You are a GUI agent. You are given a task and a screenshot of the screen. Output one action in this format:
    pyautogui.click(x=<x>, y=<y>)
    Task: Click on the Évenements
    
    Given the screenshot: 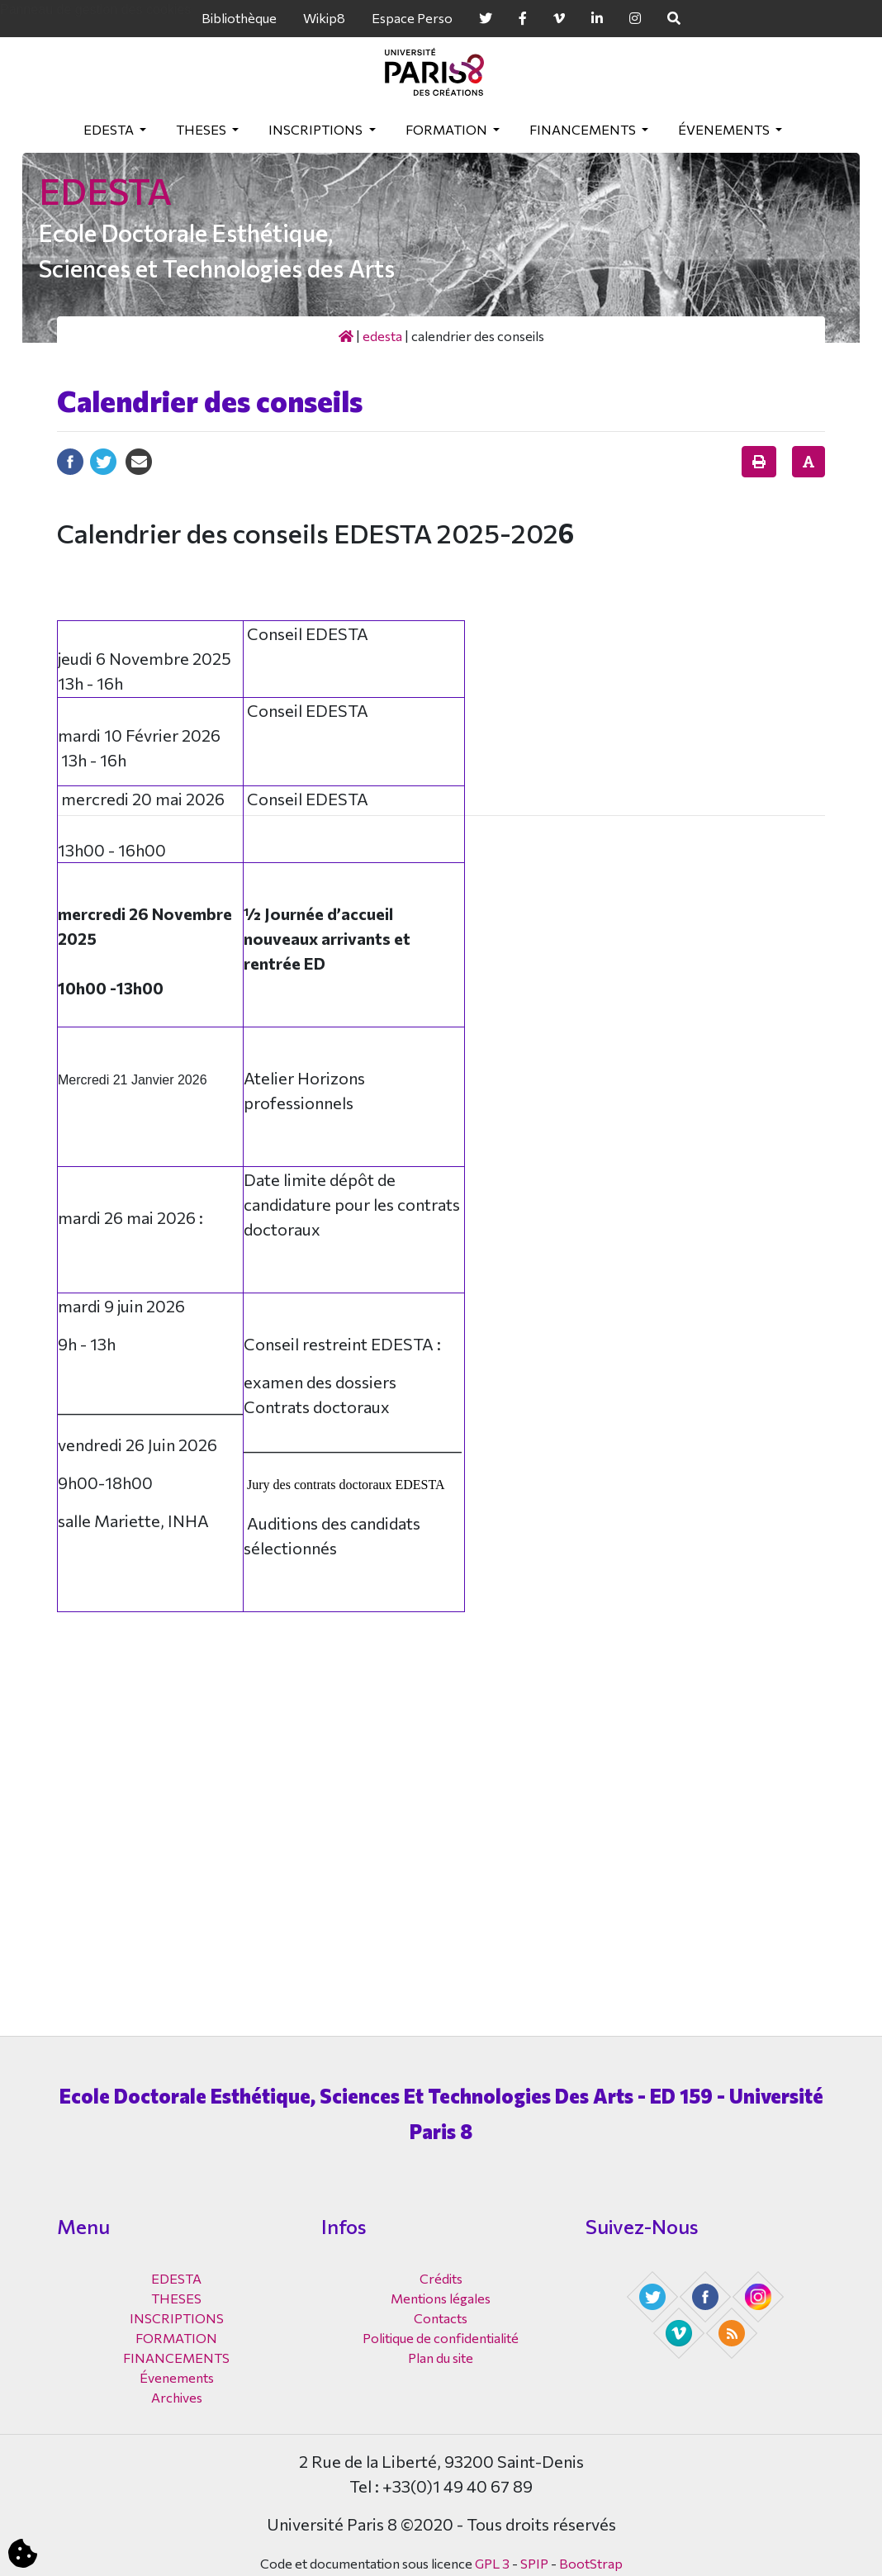 What is the action you would take?
    pyautogui.click(x=725, y=129)
    